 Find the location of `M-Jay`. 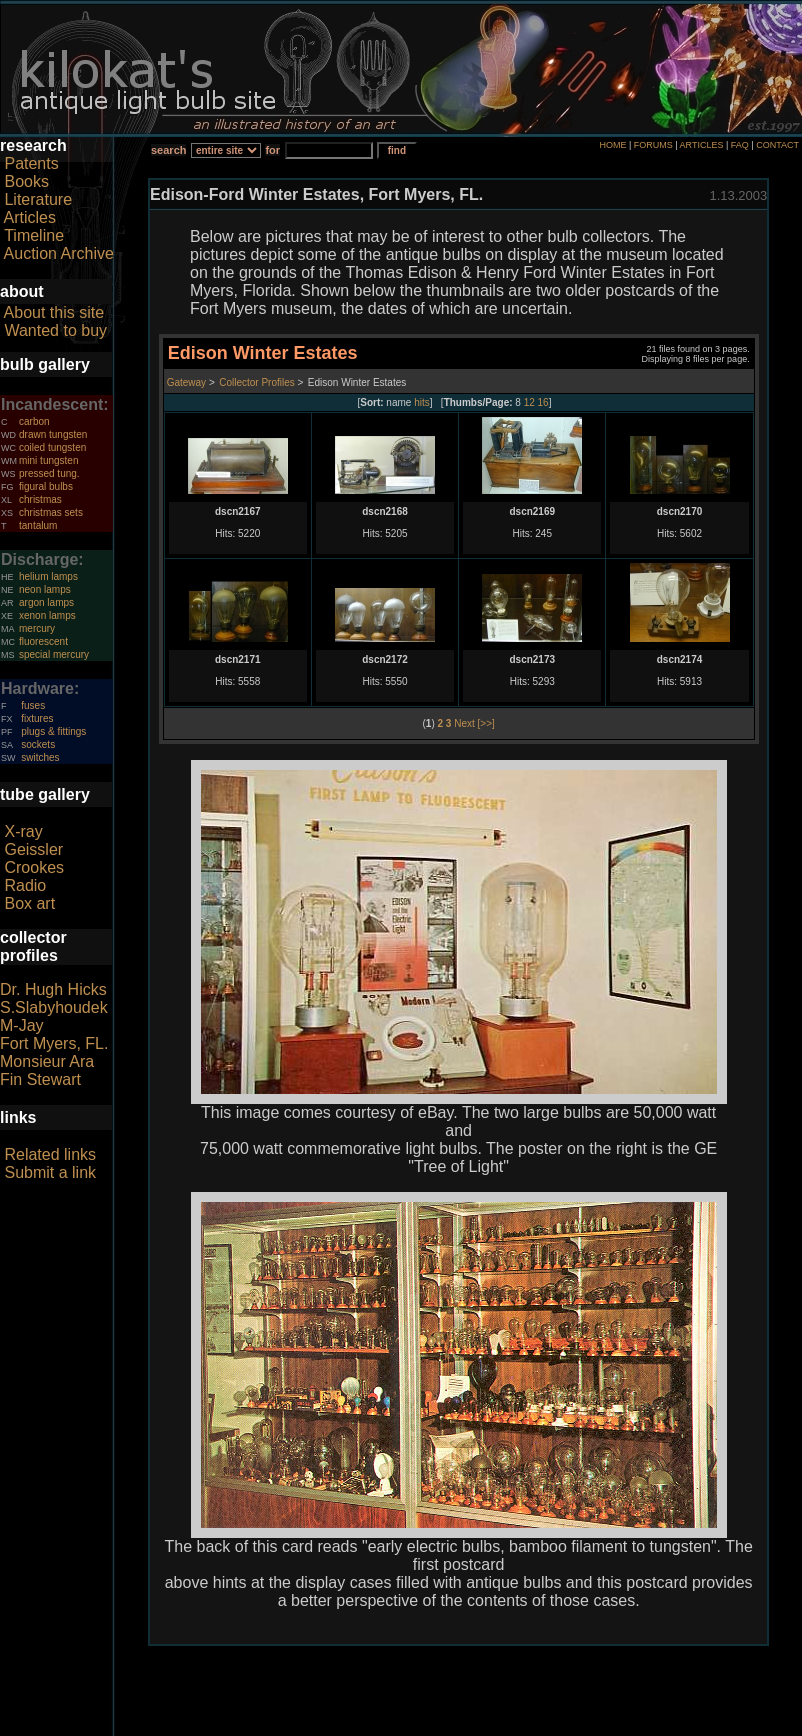

M-Jay is located at coordinates (22, 1025).